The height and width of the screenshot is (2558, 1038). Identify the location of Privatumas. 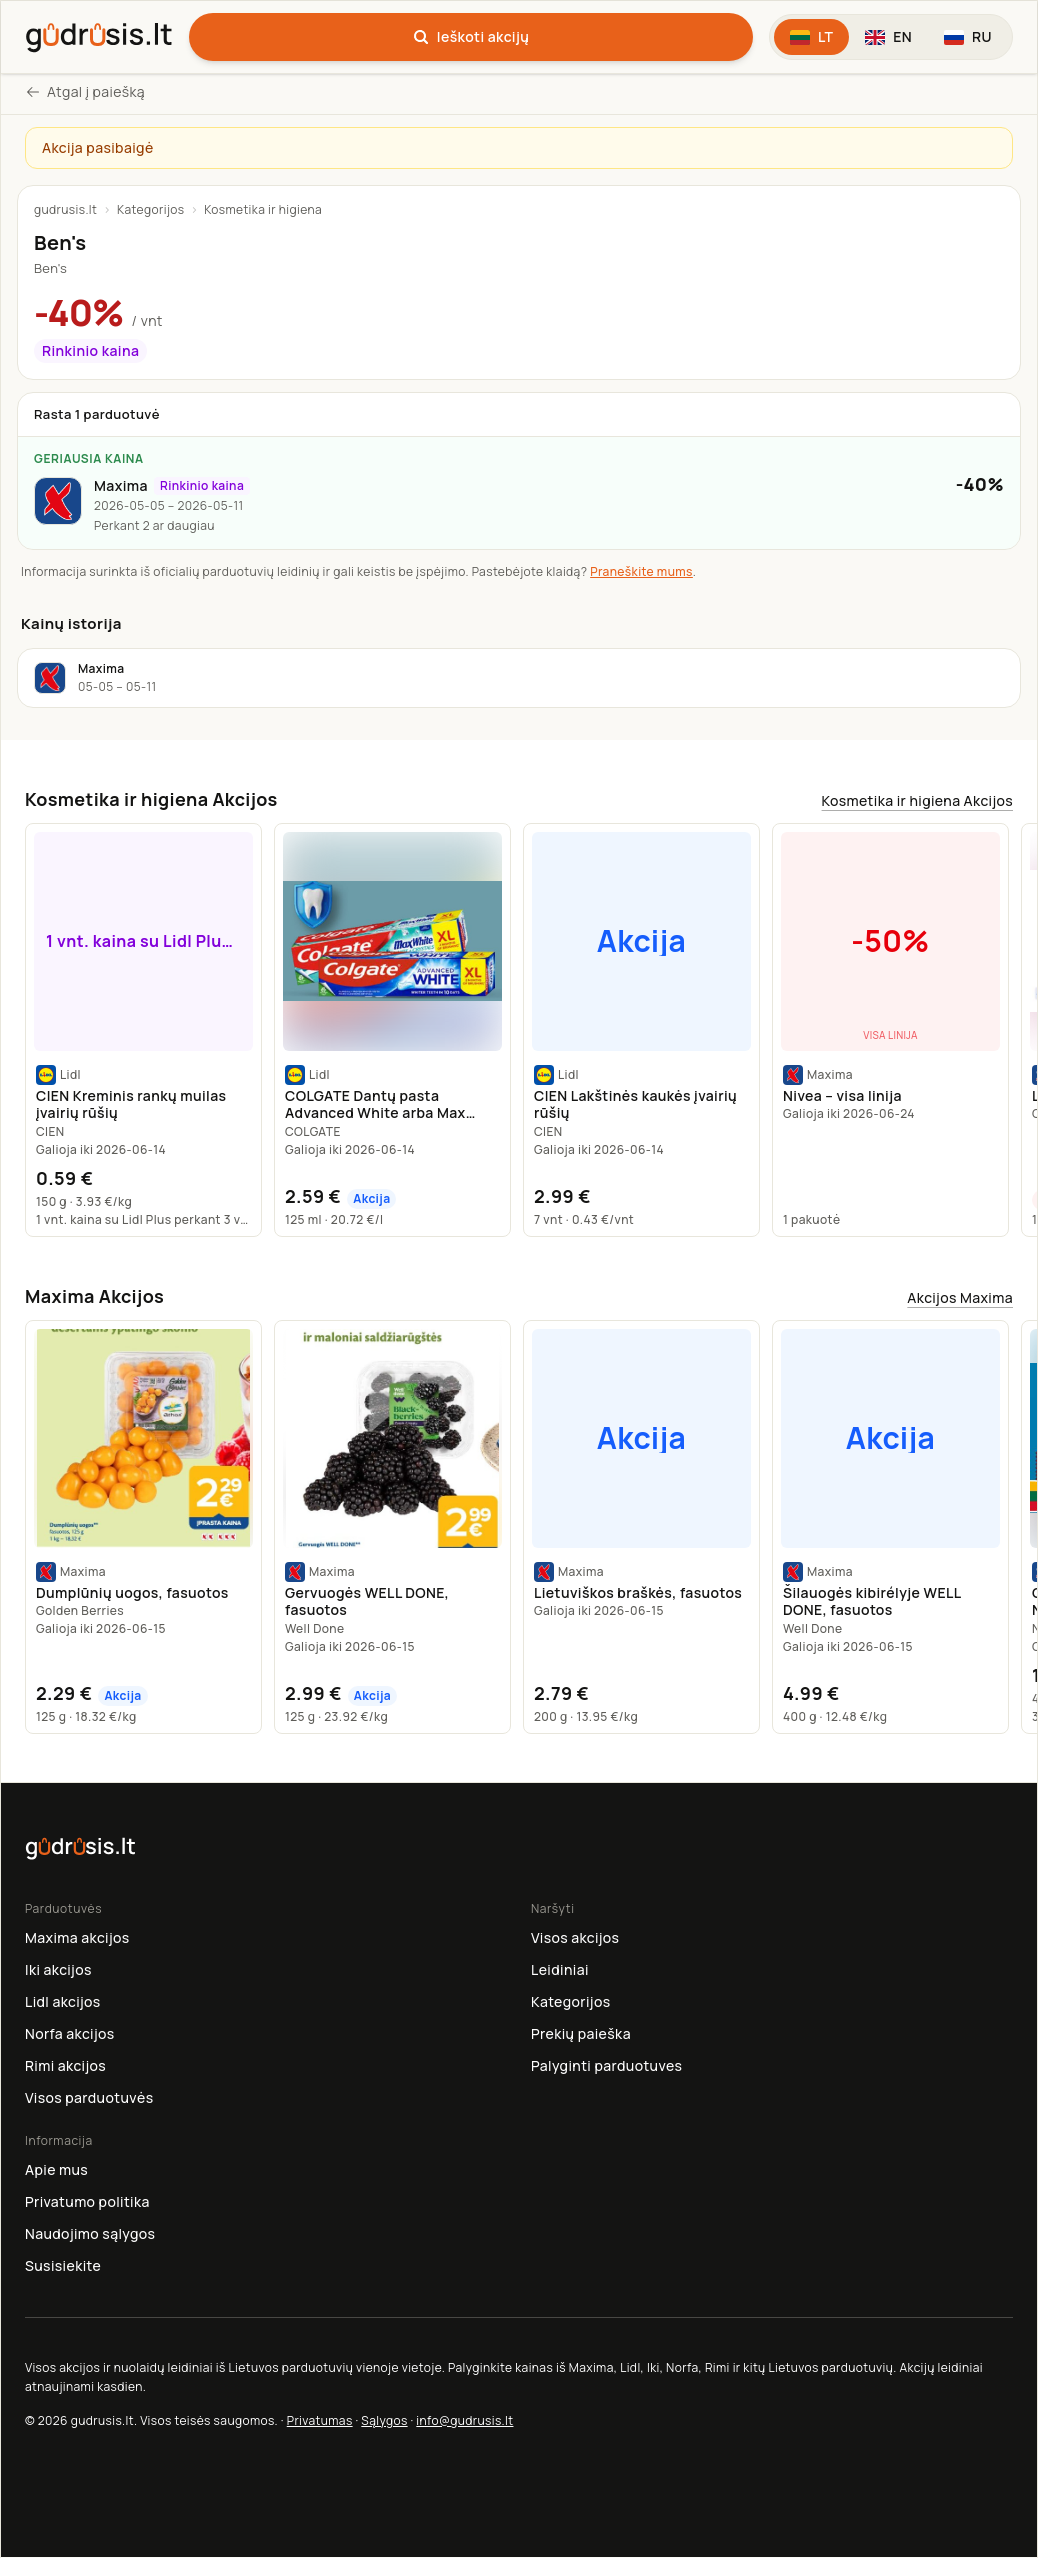
(320, 2420).